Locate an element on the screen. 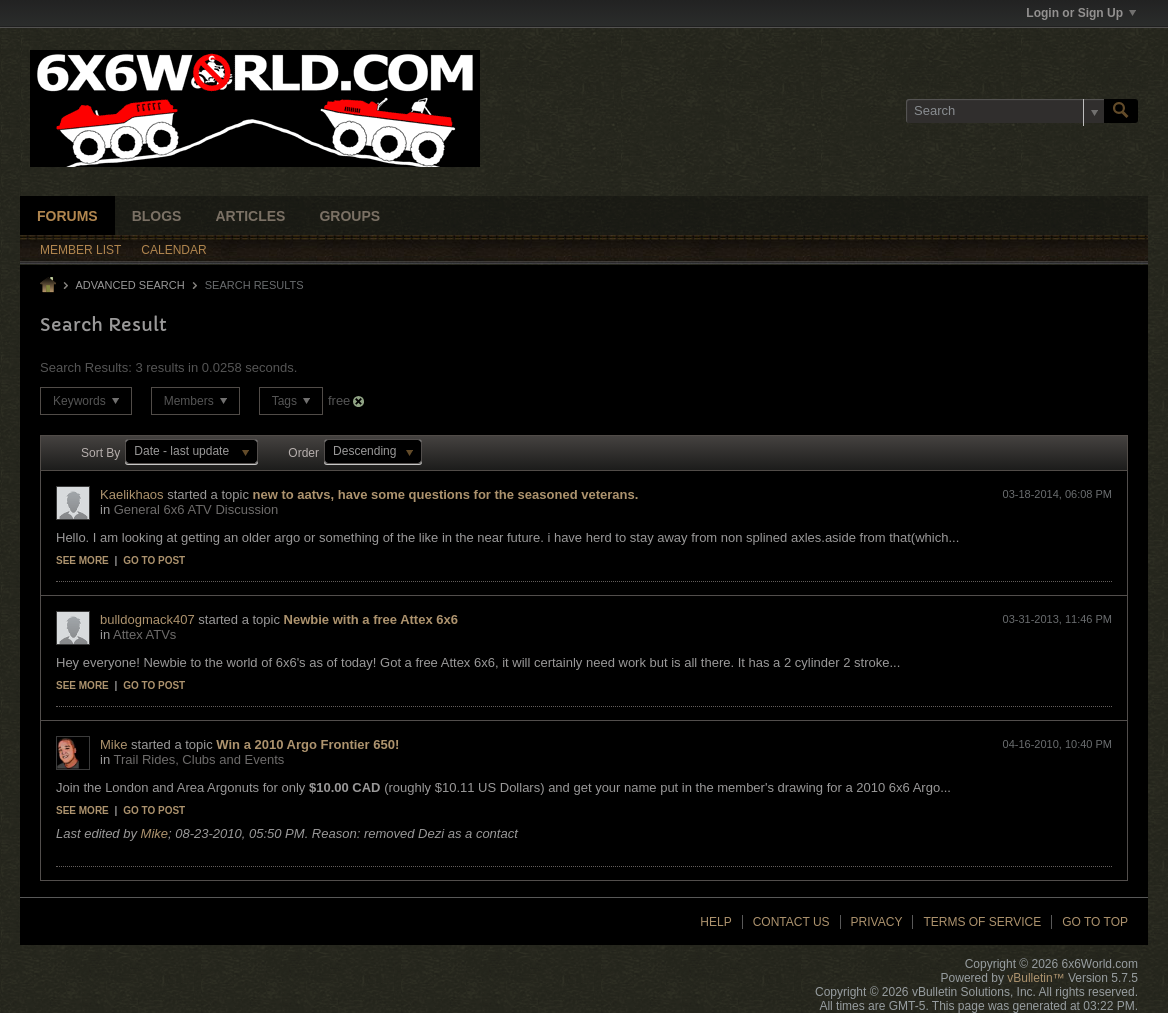  Calendar is located at coordinates (173, 250).